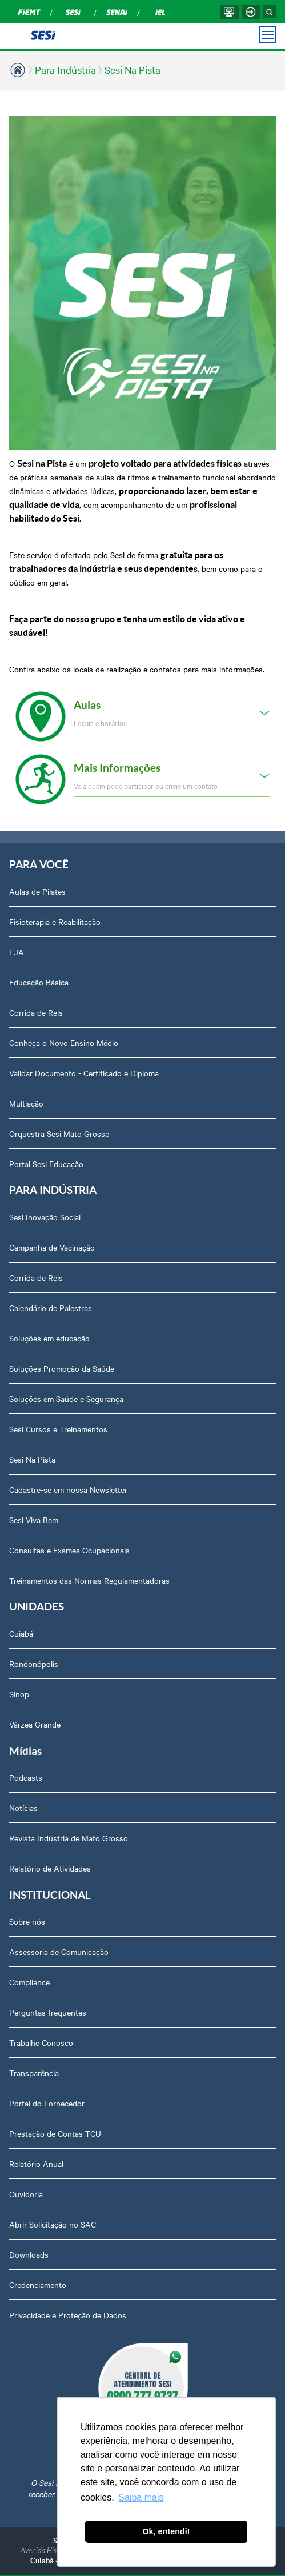 The width and height of the screenshot is (285, 2576). Describe the element at coordinates (69, 1550) in the screenshot. I see `Consultas e Exames Ocupacionais` at that location.